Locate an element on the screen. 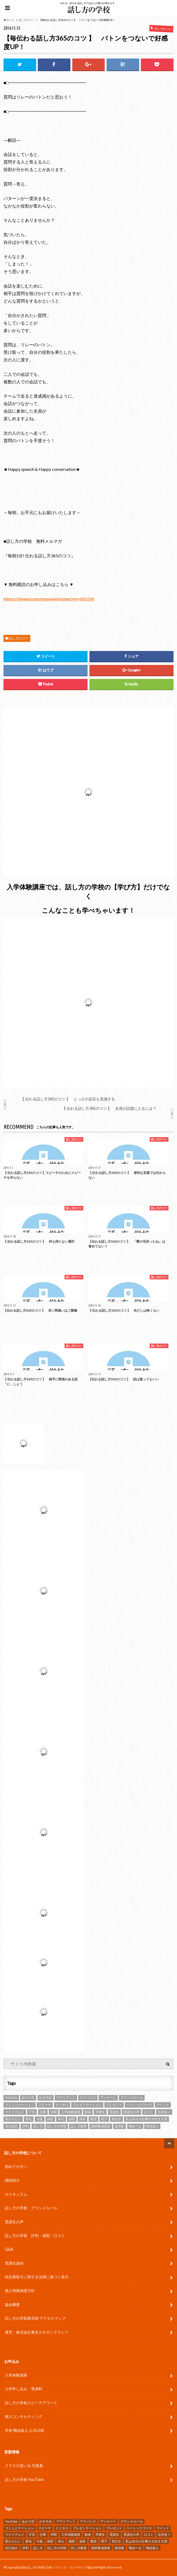  特定商取引に関する法律に基づく表示 is located at coordinates (37, 2277).